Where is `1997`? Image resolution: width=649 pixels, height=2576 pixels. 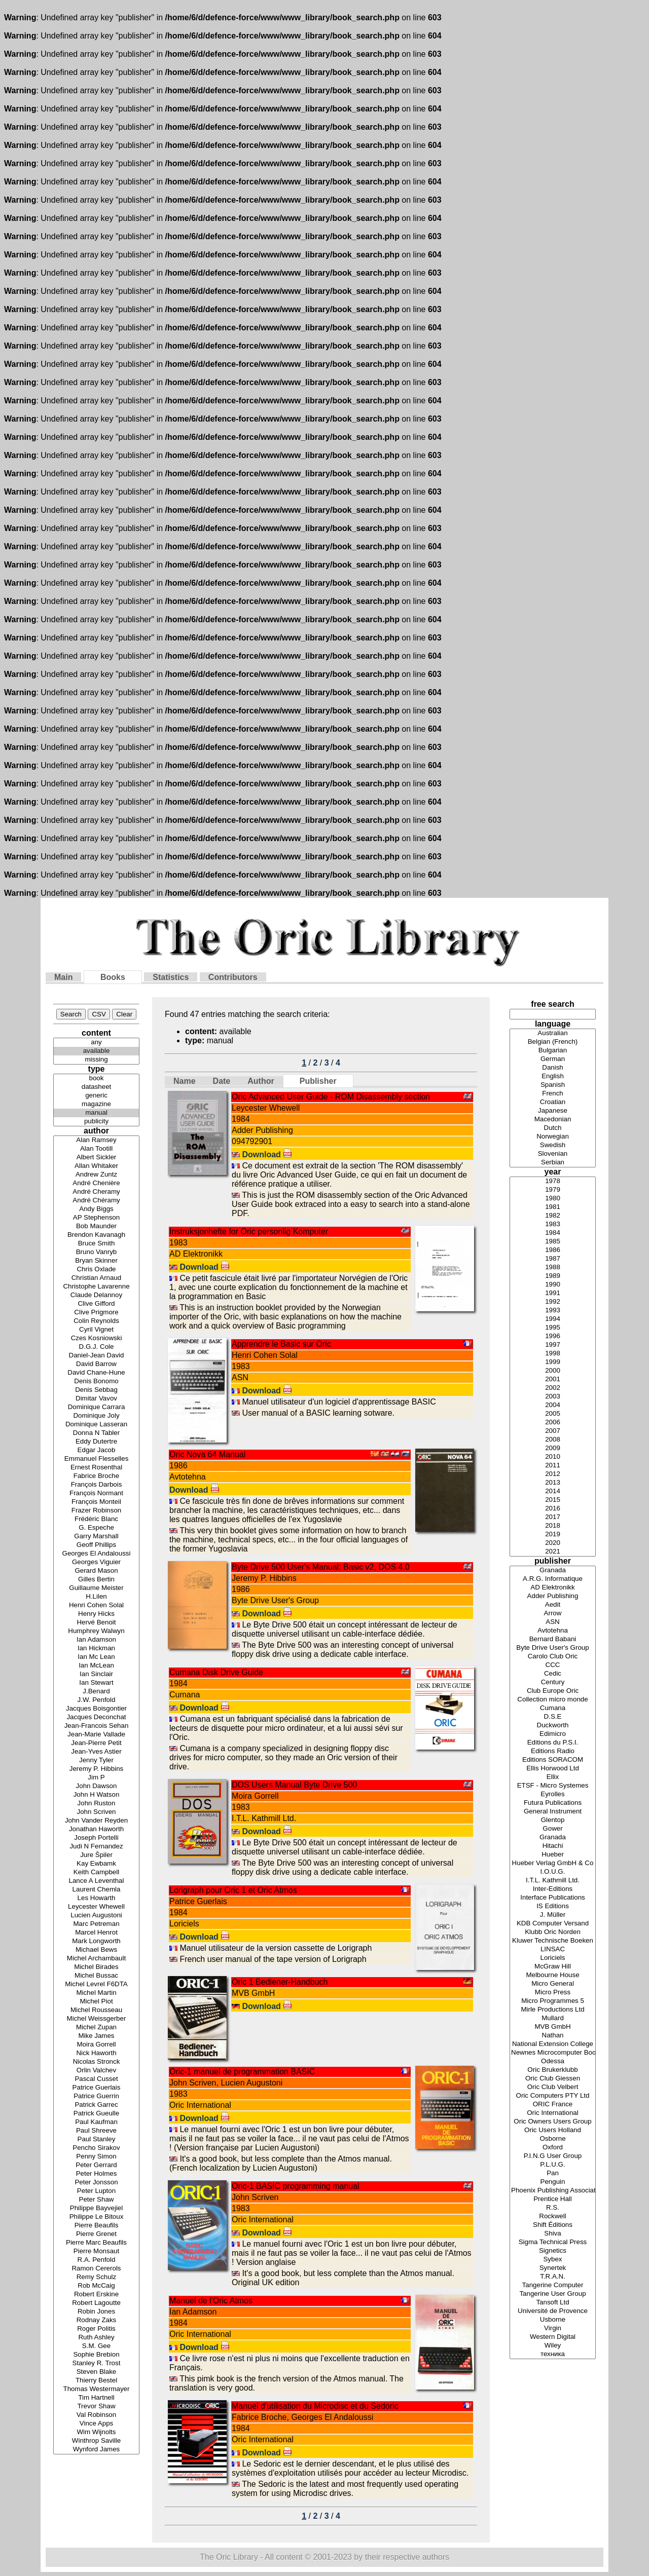
1997 is located at coordinates (552, 1345).